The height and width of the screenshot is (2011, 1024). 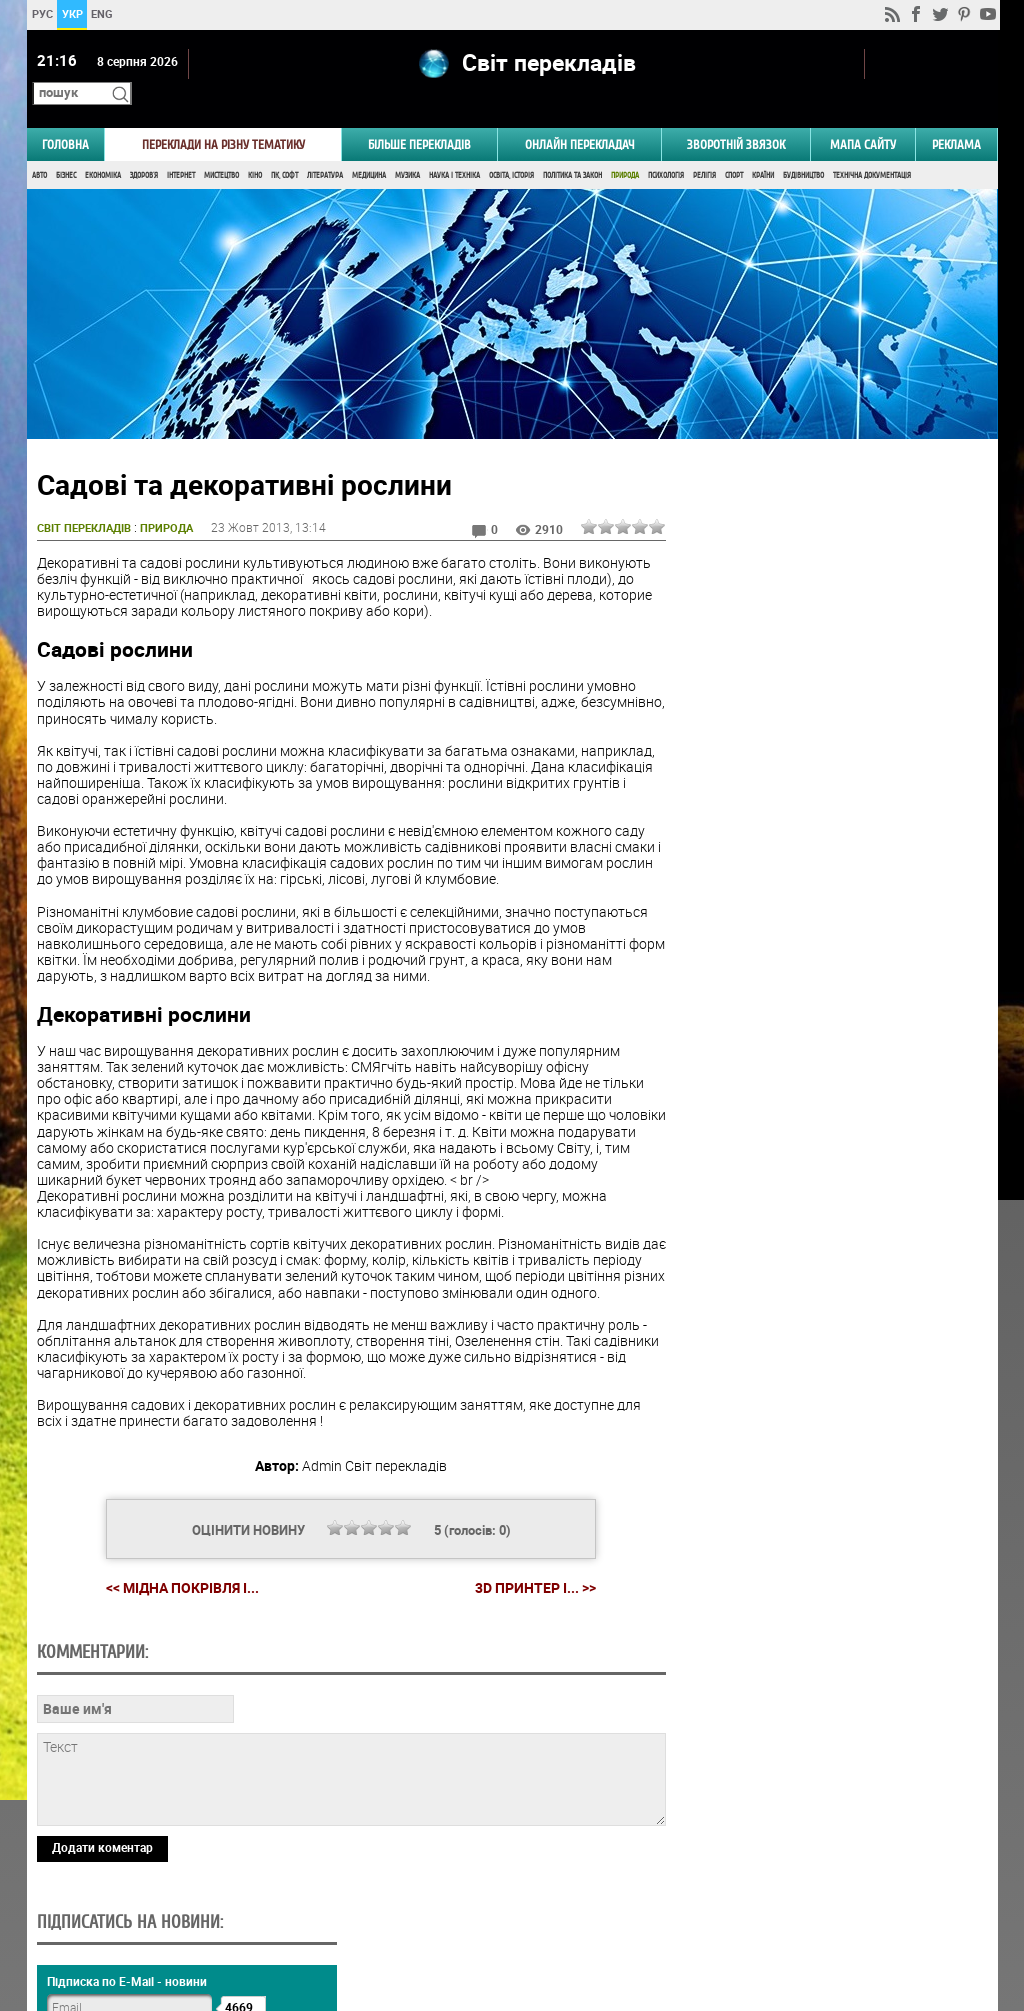 I want to click on Література, so click(x=325, y=147).